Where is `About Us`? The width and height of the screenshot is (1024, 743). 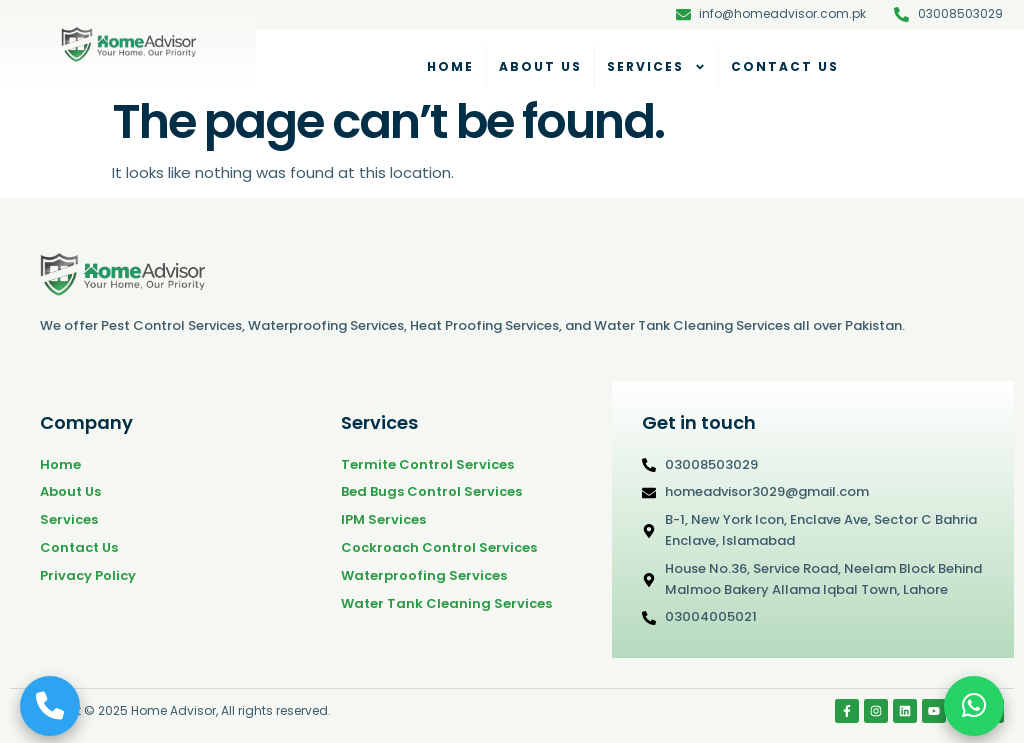
About Us is located at coordinates (540, 66).